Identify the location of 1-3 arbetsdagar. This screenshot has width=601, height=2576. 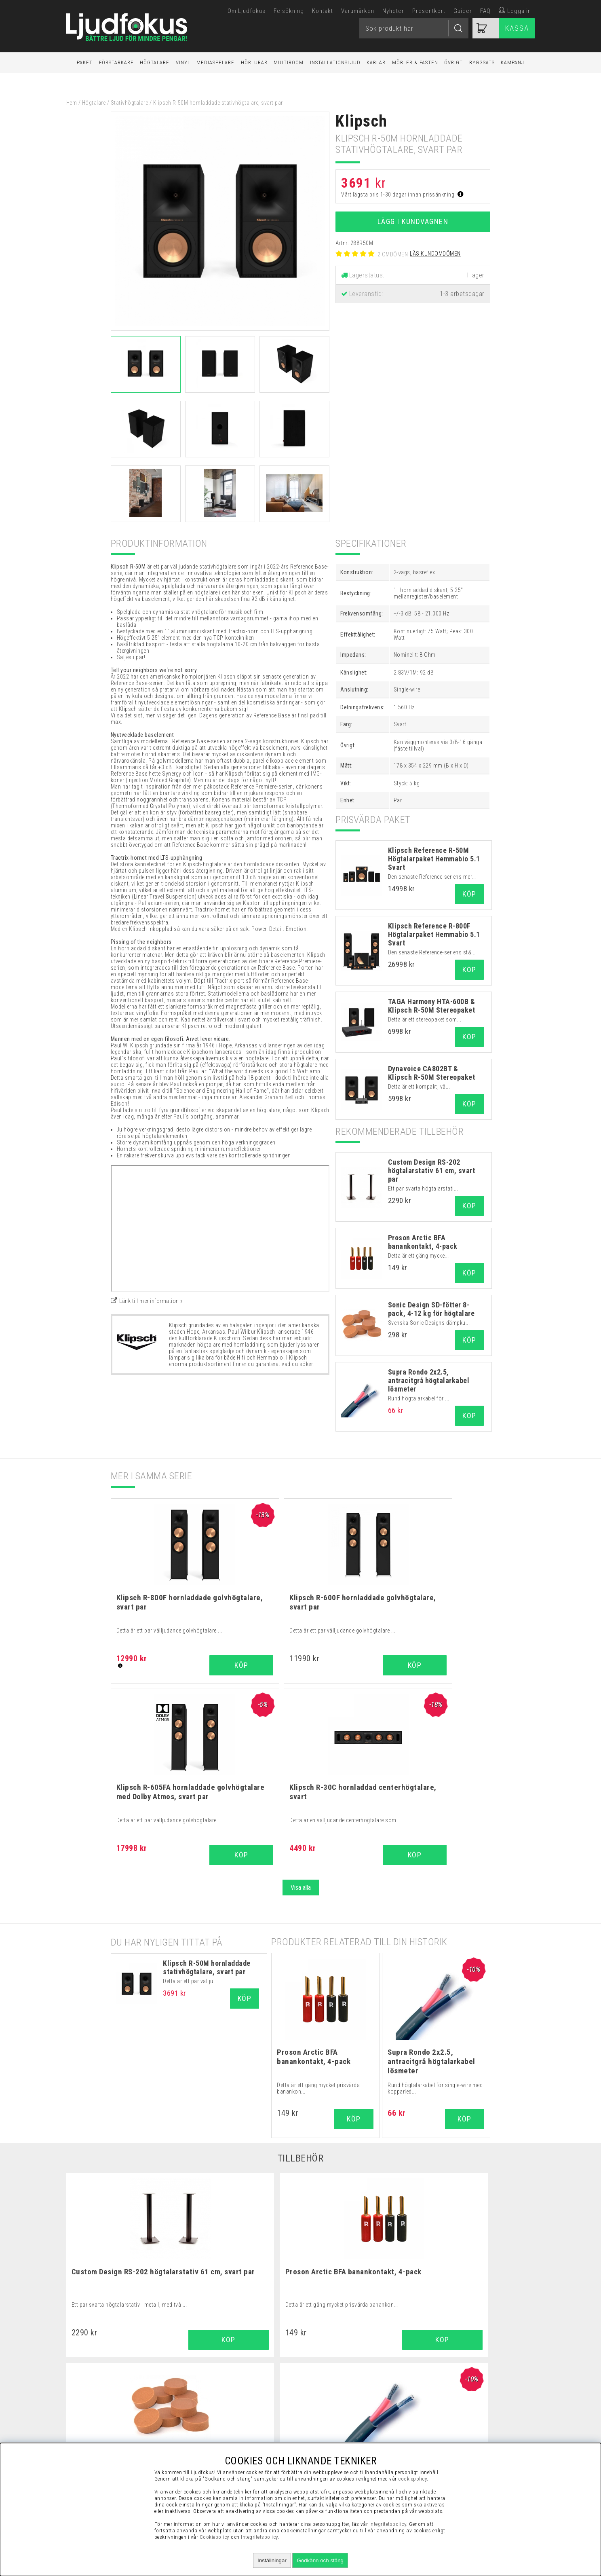
(462, 294).